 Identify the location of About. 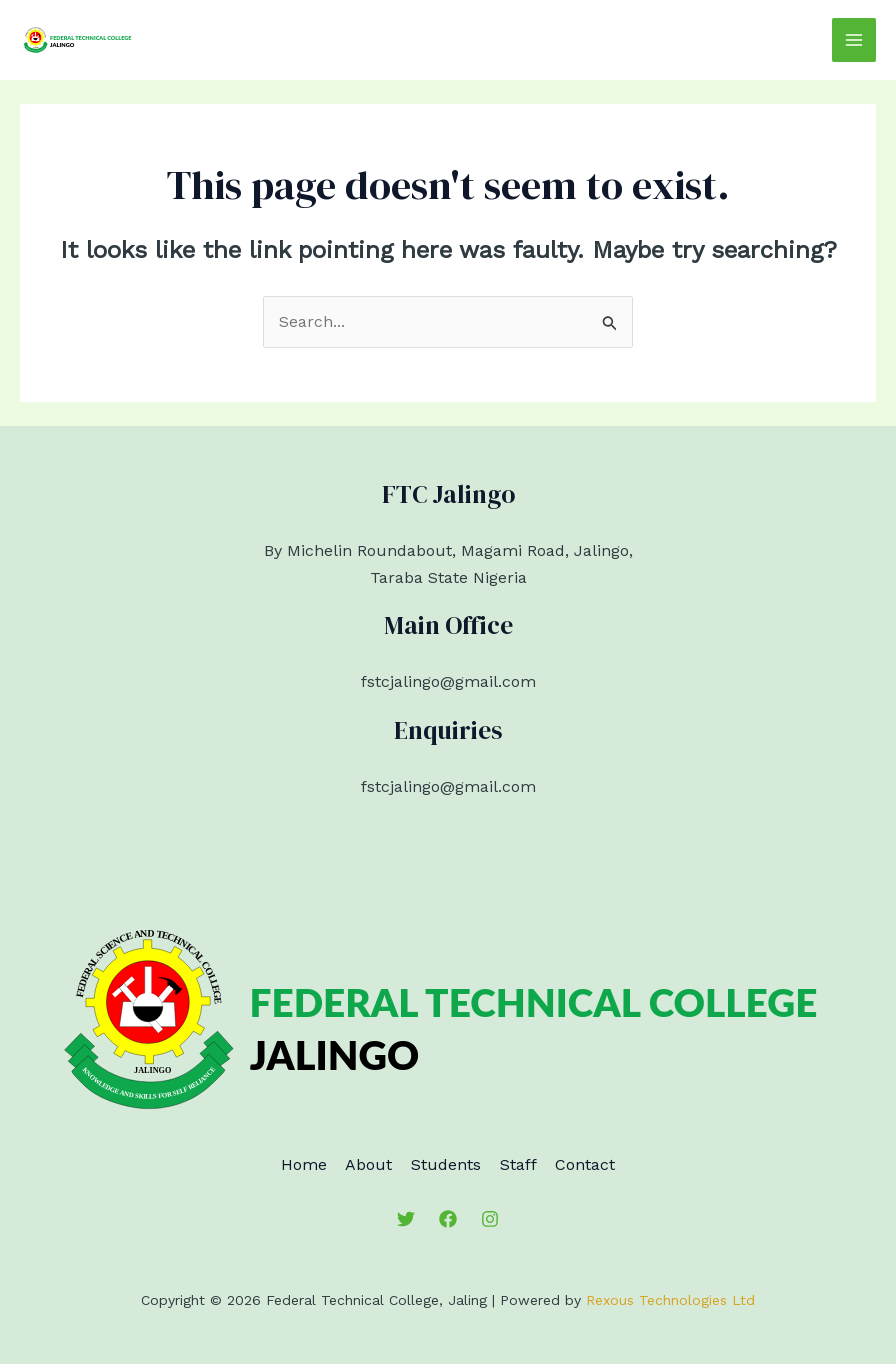
(355, 1163).